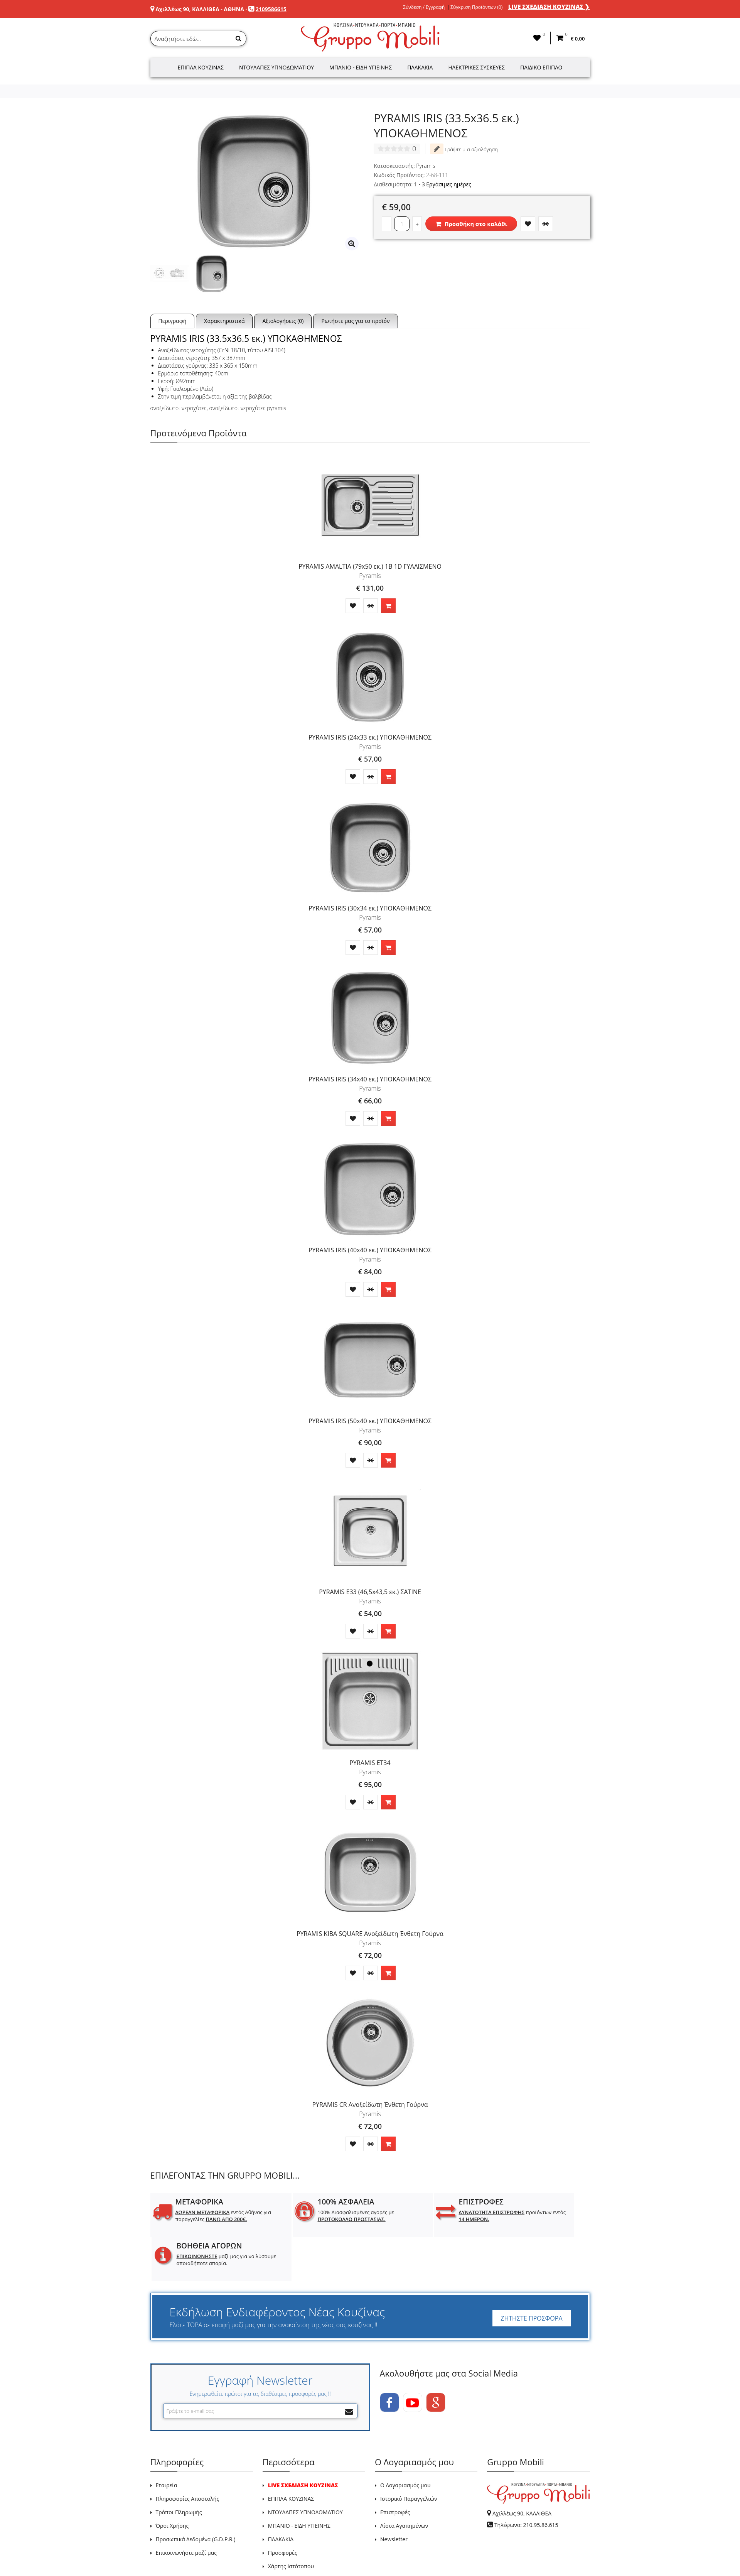 This screenshot has height=2576, width=740. I want to click on PYRAMIS E33 (46,5x43,5 εκ.) ΣΑΤΙΝΕ, so click(370, 1592).